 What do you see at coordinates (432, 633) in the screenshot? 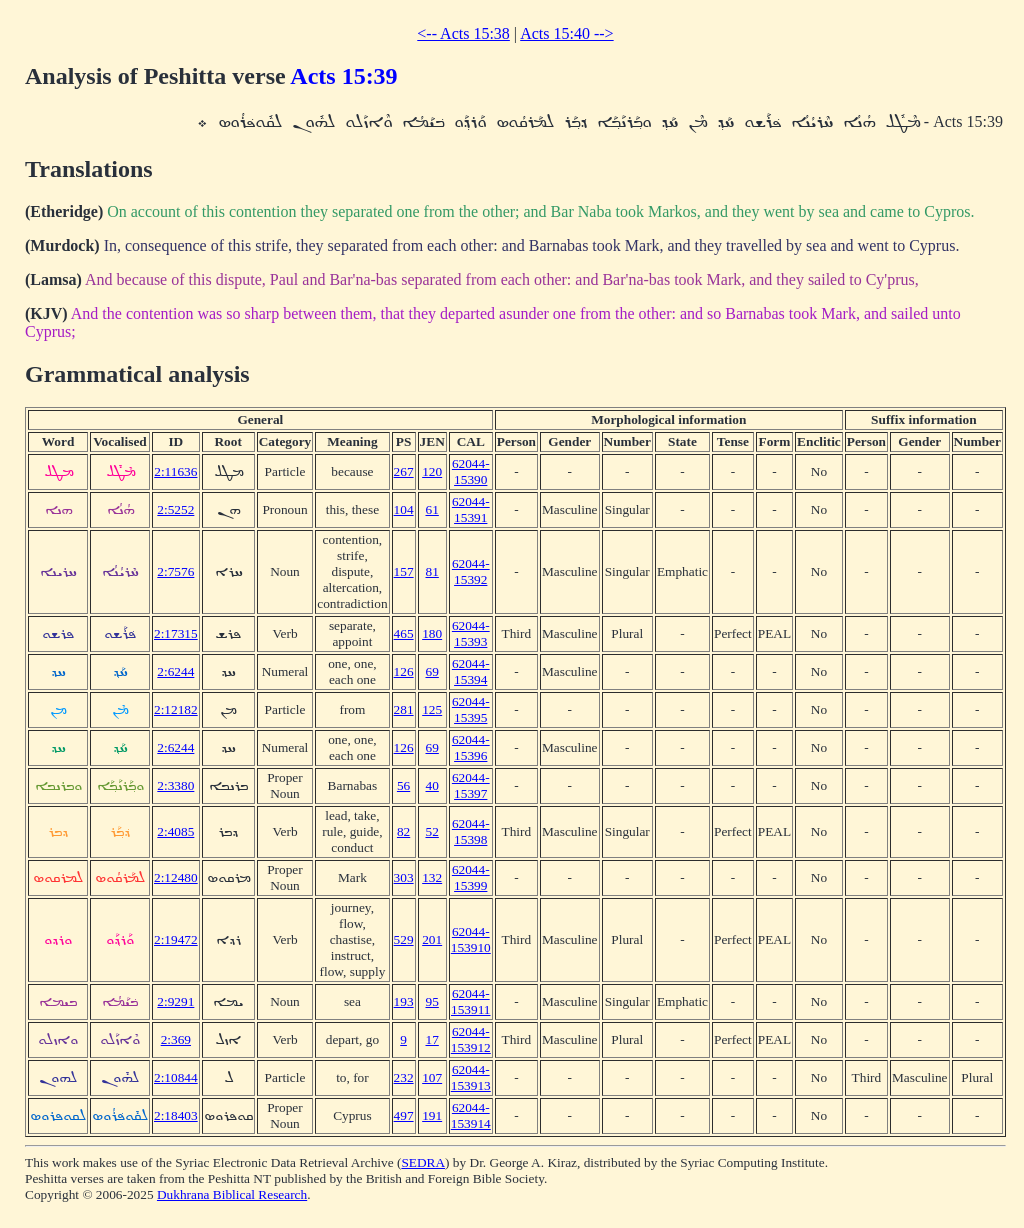
I see `180` at bounding box center [432, 633].